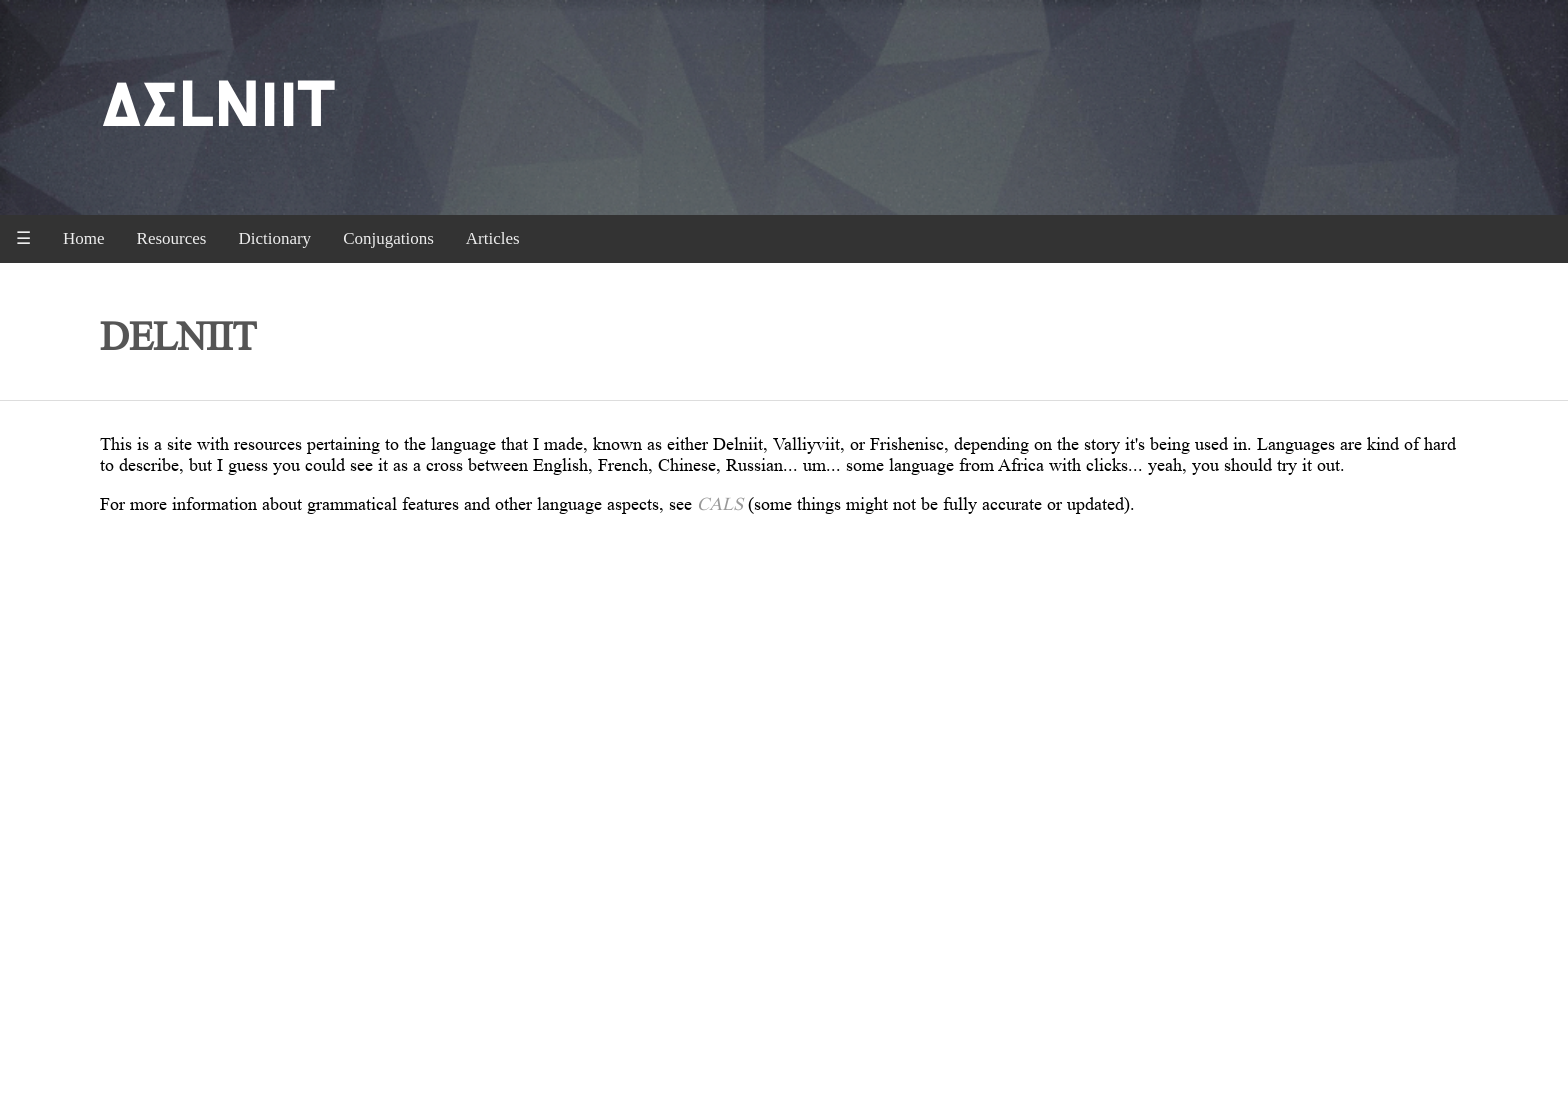  What do you see at coordinates (493, 238) in the screenshot?
I see `Articles` at bounding box center [493, 238].